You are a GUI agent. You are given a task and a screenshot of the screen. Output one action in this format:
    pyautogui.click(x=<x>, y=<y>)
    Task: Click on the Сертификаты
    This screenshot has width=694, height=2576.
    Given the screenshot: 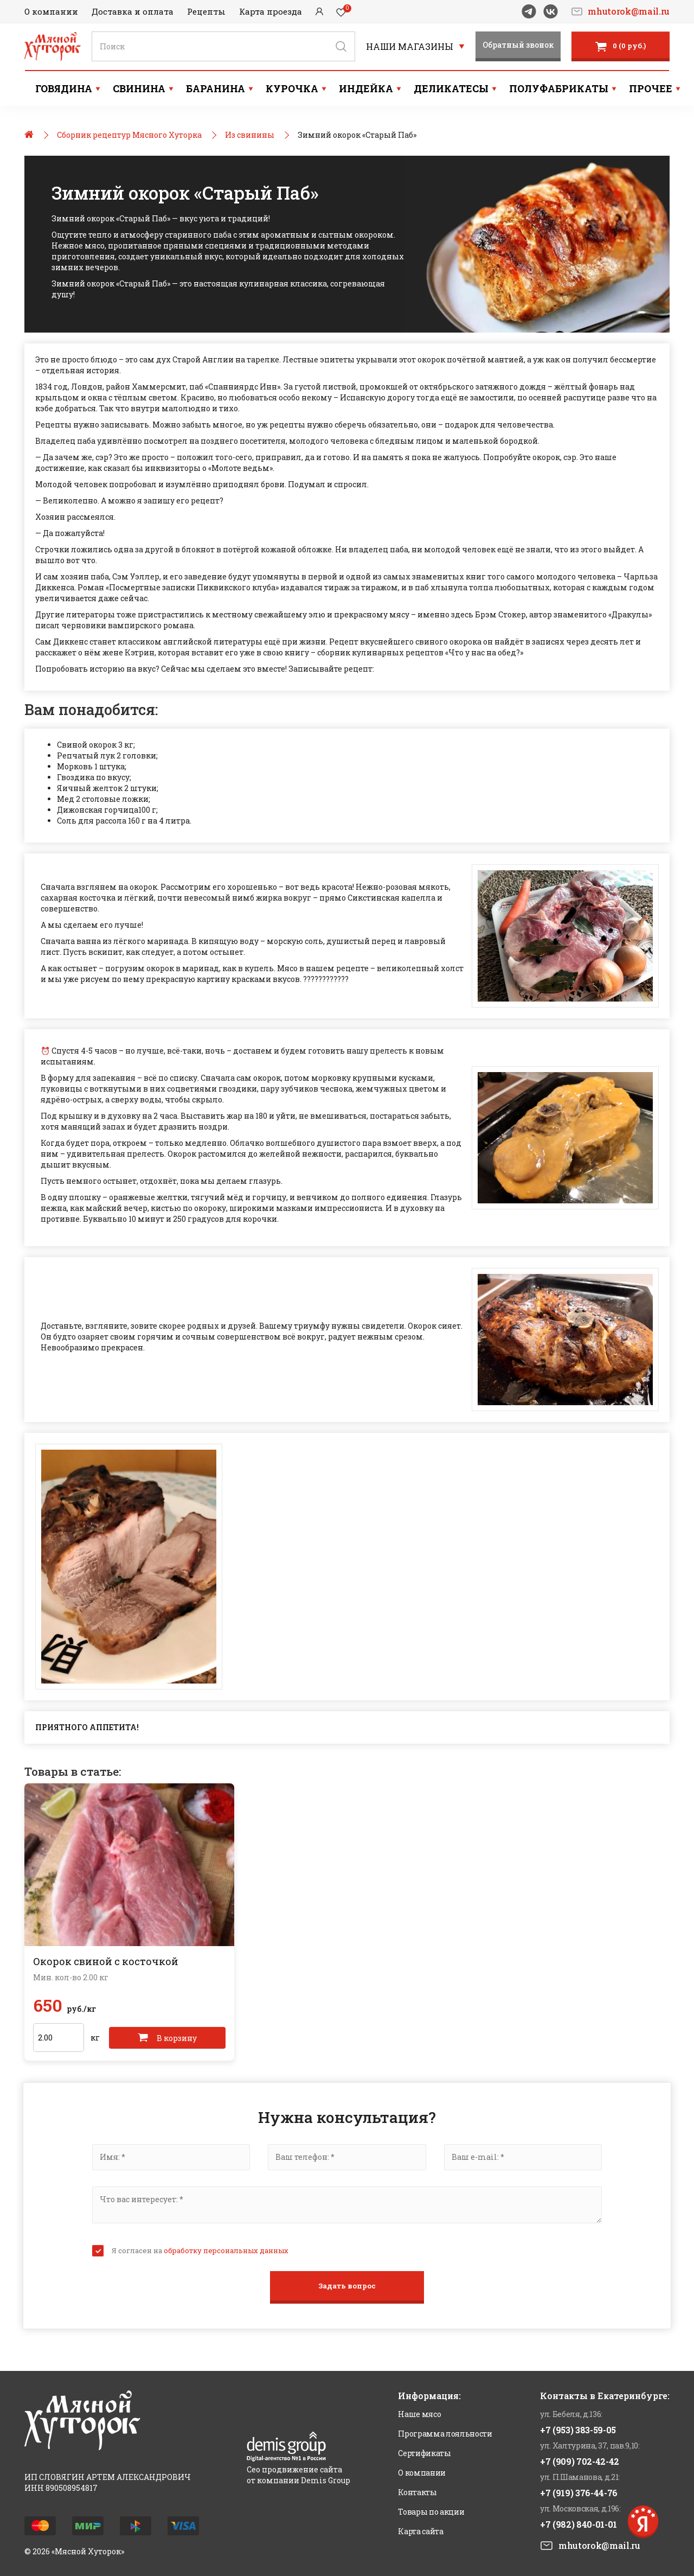 What is the action you would take?
    pyautogui.click(x=424, y=2453)
    